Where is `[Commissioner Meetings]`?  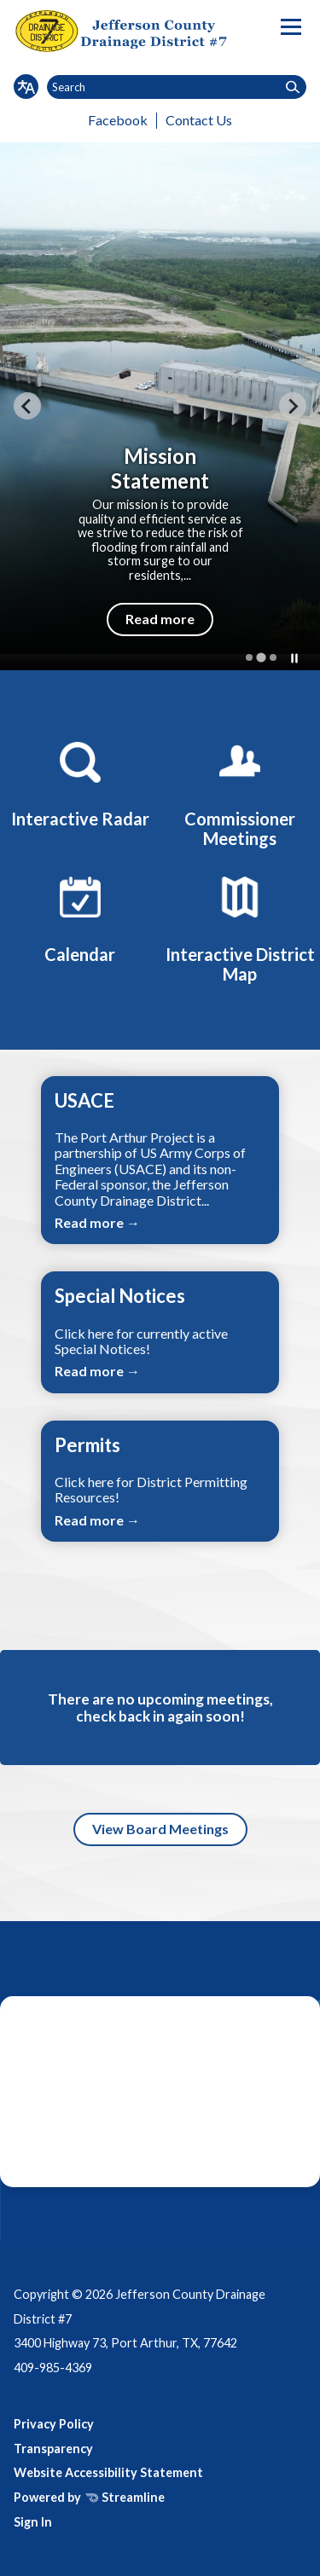 [Commissioner Meetings] is located at coordinates (240, 791).